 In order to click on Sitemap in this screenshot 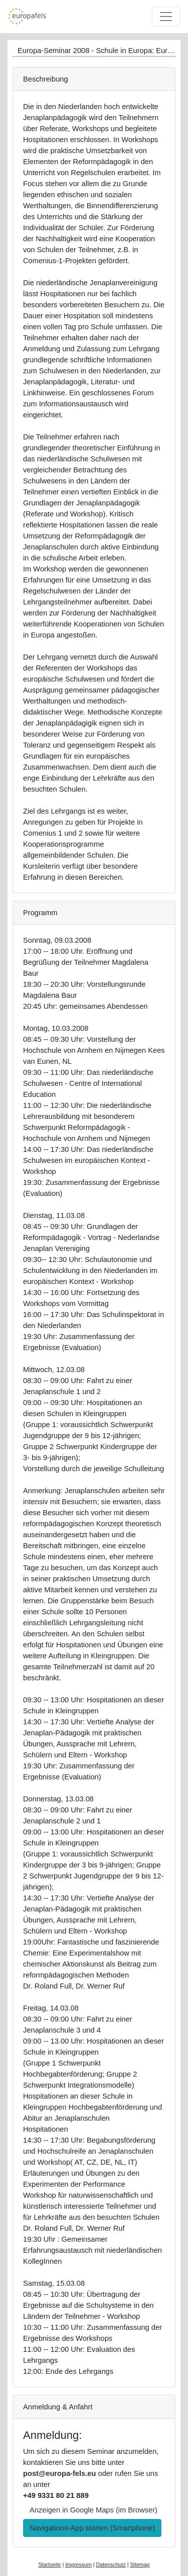, I will do `click(139, 2564)`.